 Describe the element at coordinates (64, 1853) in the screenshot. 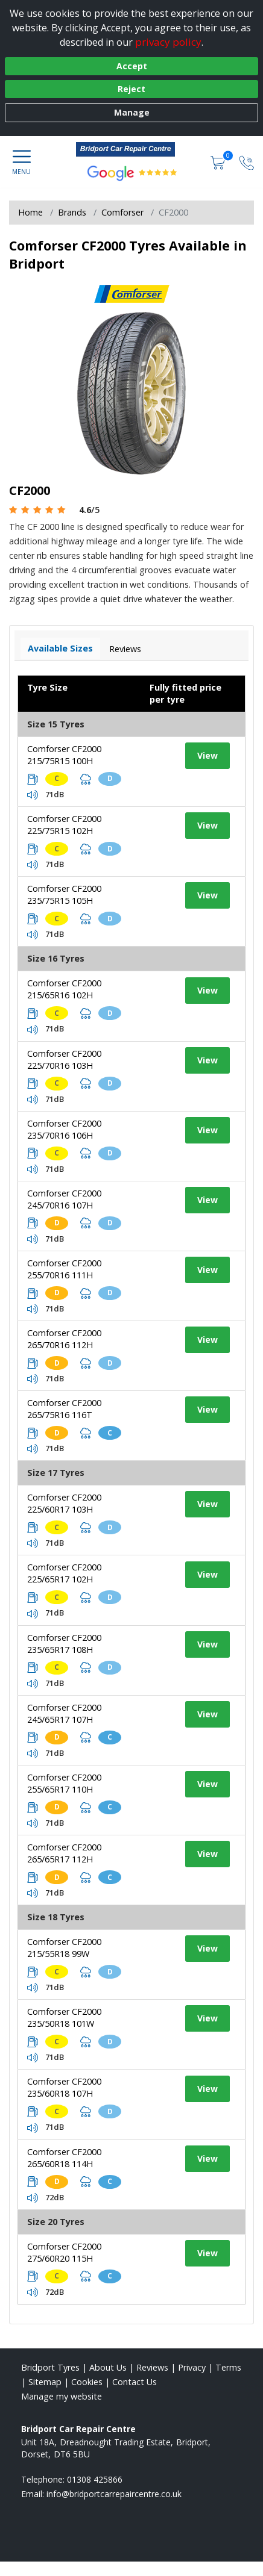

I see `Comforser CF2000 265/65R17 112H [View tyre details]` at that location.